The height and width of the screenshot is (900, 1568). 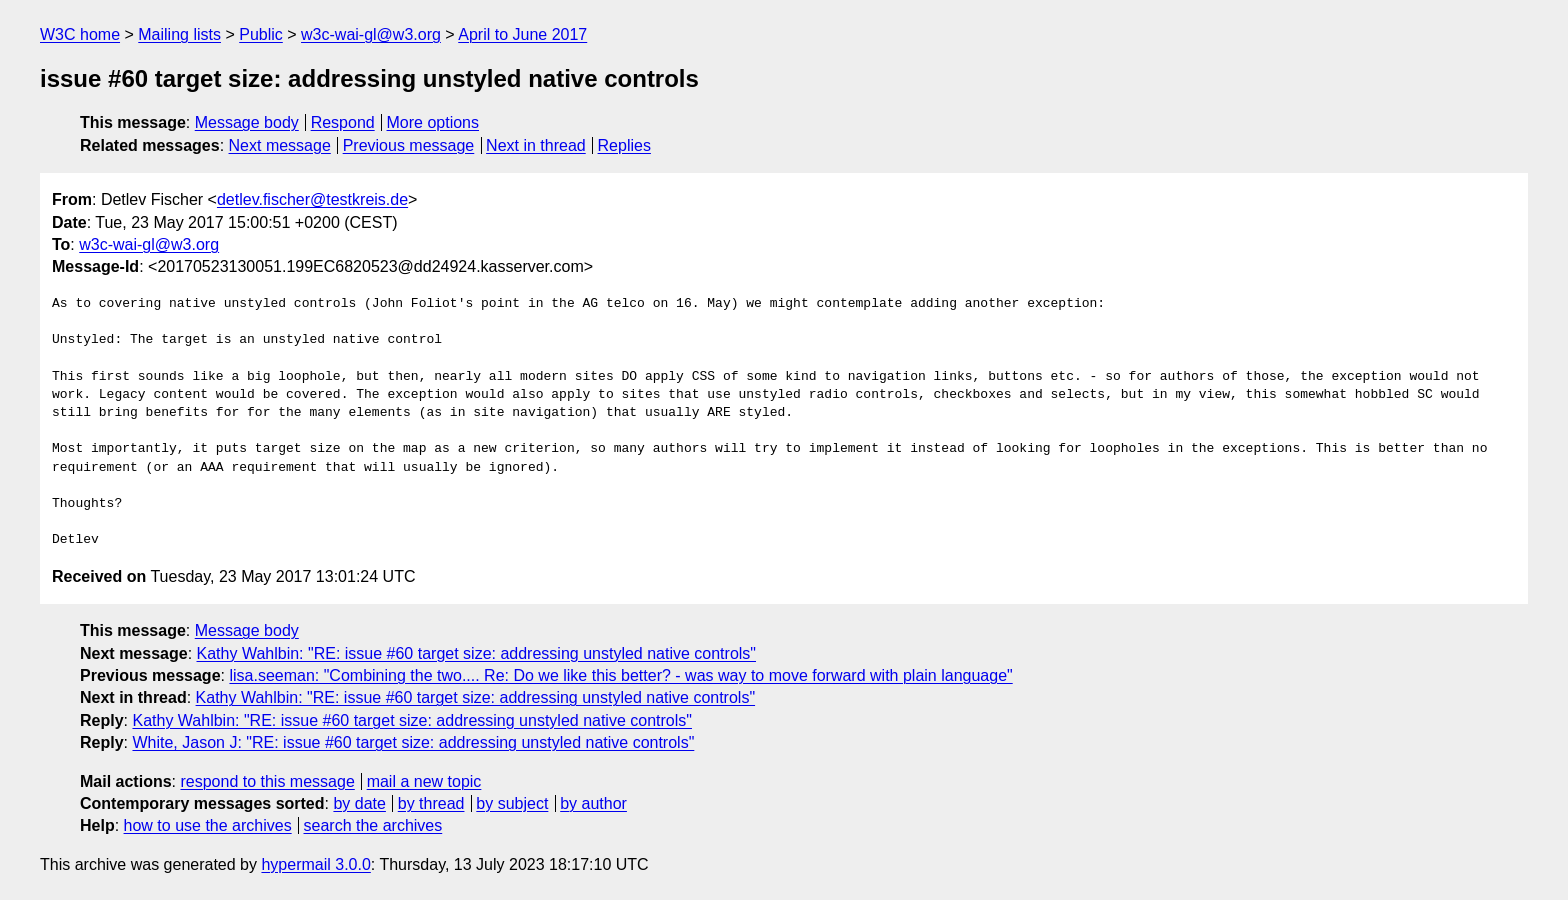 What do you see at coordinates (261, 34) in the screenshot?
I see `Public` at bounding box center [261, 34].